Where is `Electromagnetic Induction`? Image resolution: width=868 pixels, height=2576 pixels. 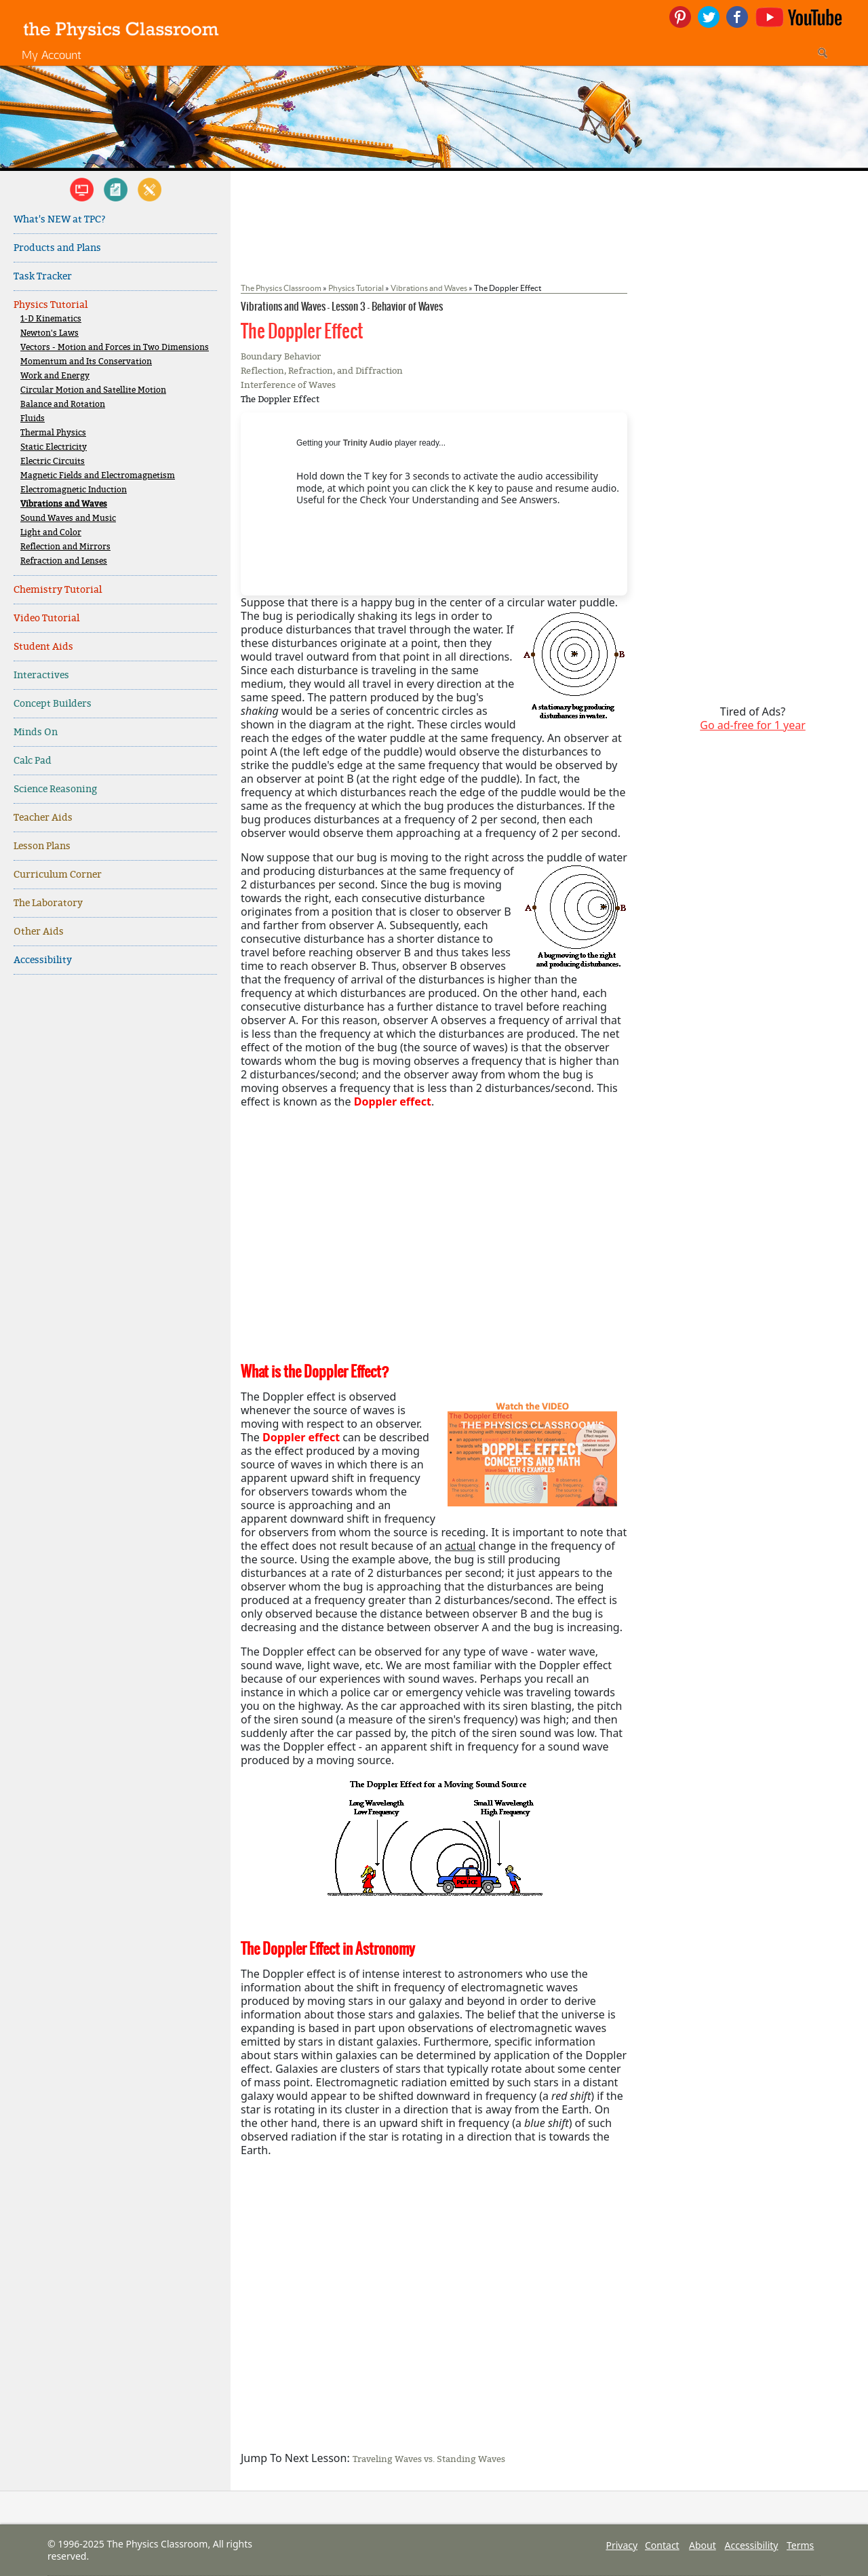 Electromagnetic Induction is located at coordinates (73, 490).